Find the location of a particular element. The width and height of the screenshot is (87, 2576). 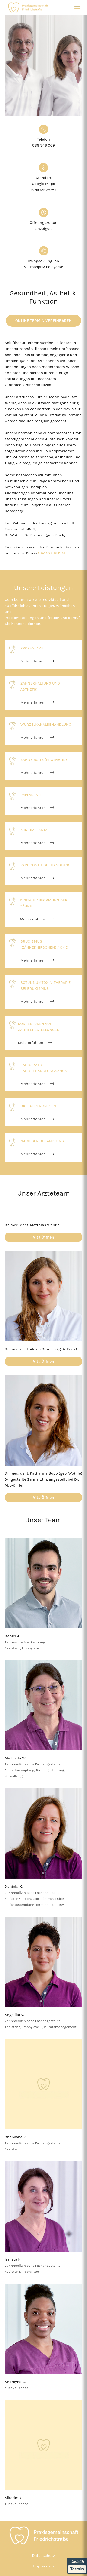

Online Termin Vereinbaren is located at coordinates (43, 320).